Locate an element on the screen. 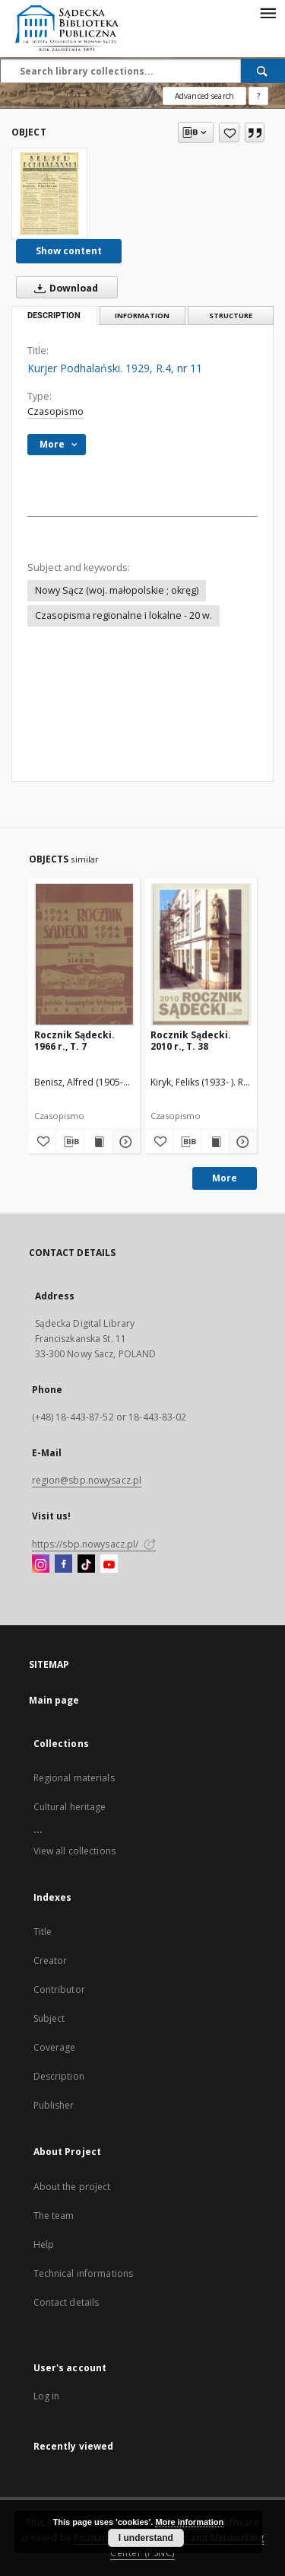  [Instagram] is located at coordinates (40, 1564).